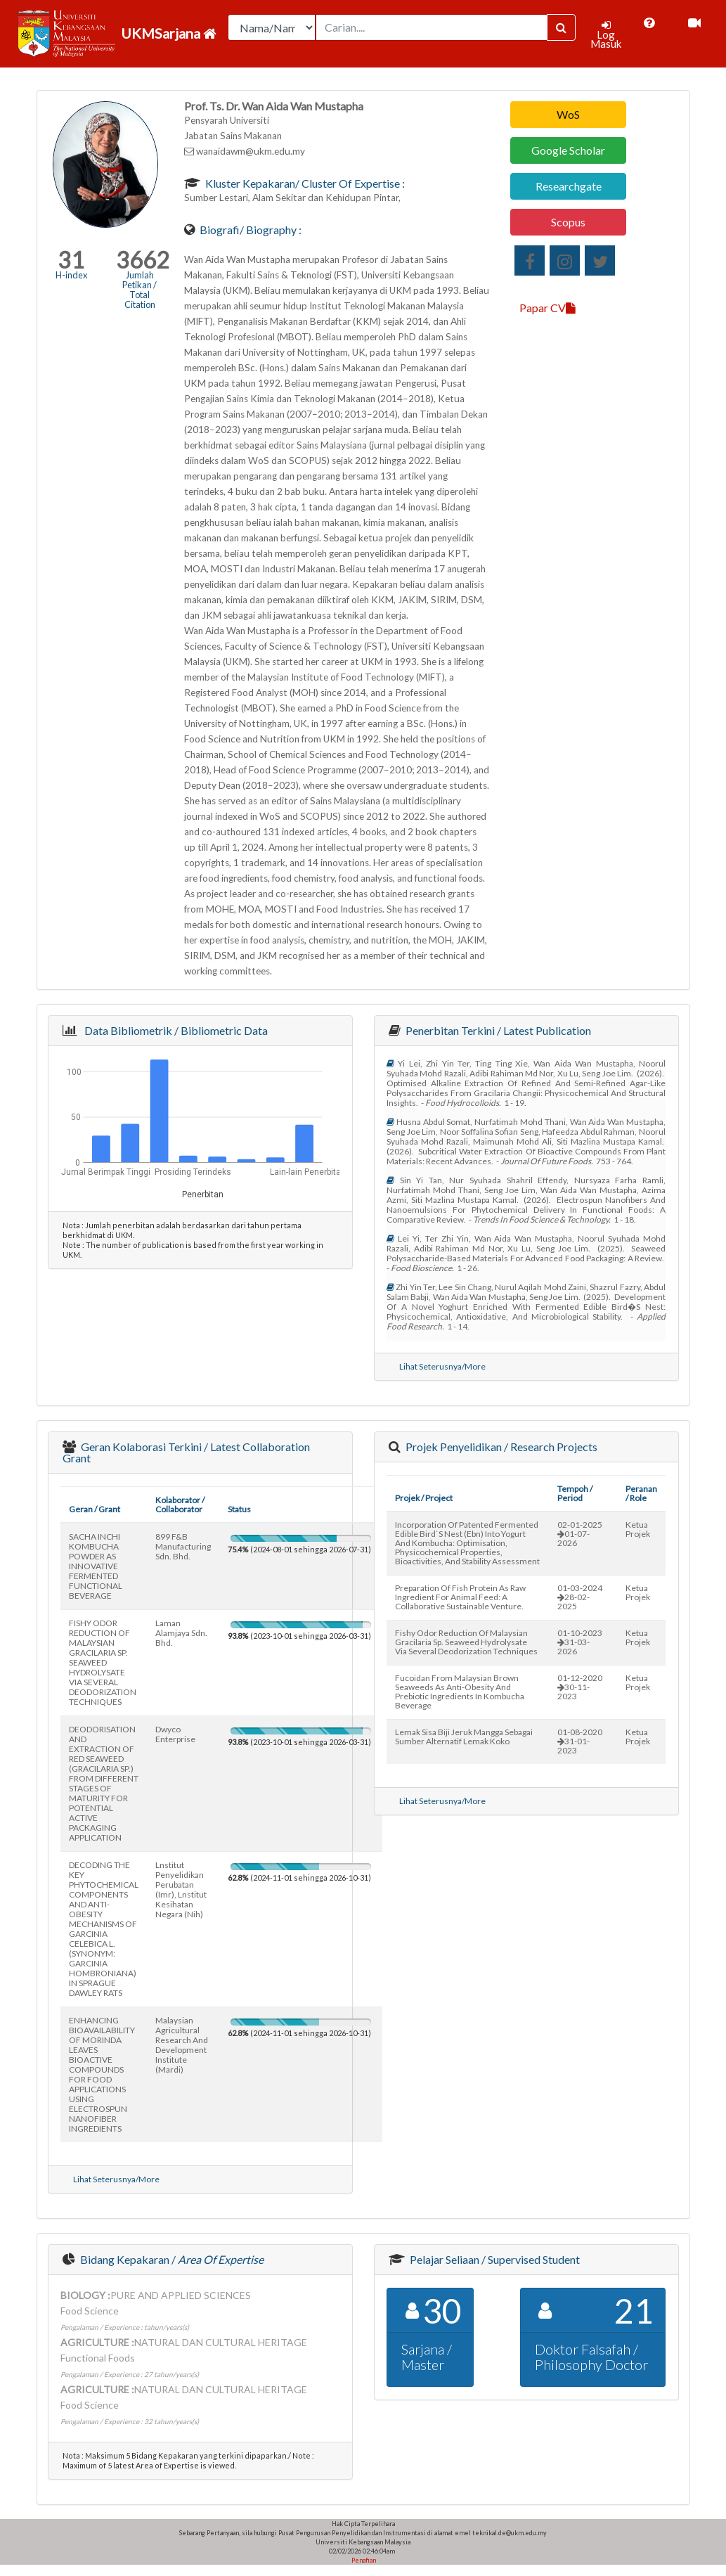 The width and height of the screenshot is (726, 2576). I want to click on Papar CV, so click(547, 307).